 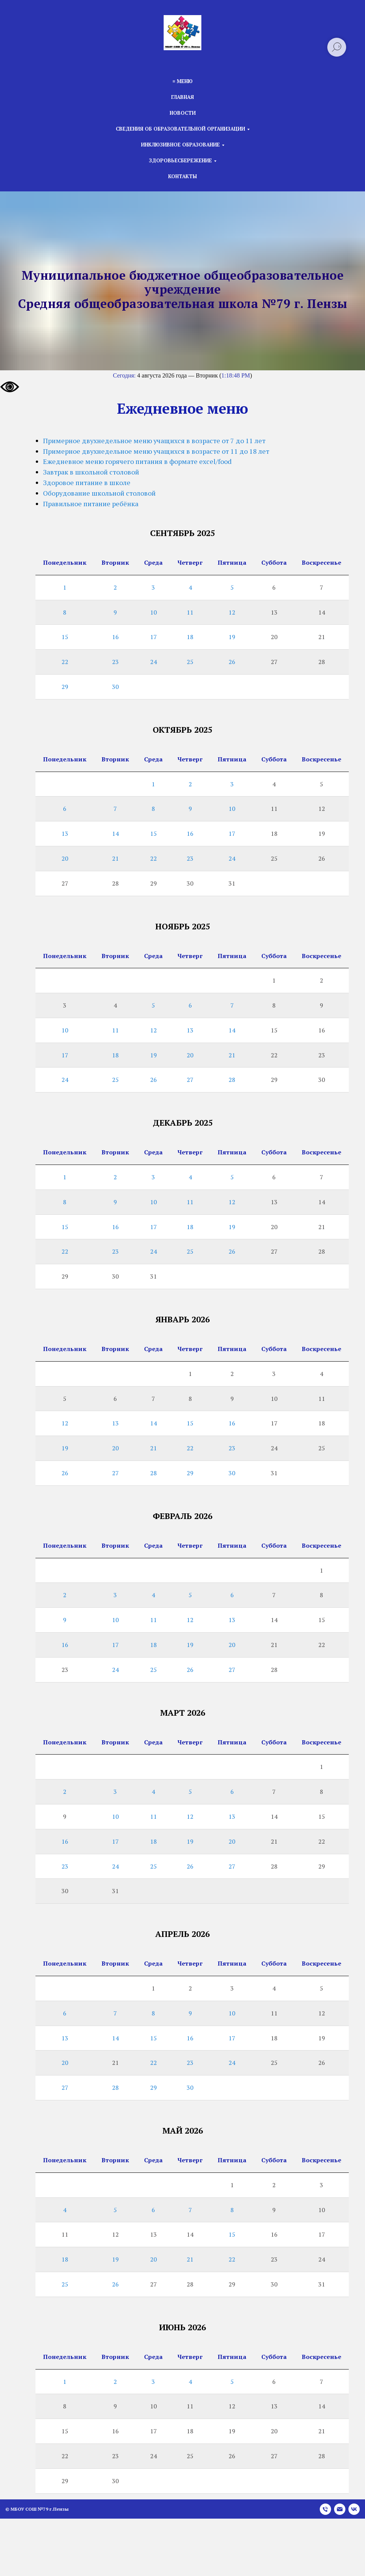 I want to click on Контакты, so click(x=182, y=176).